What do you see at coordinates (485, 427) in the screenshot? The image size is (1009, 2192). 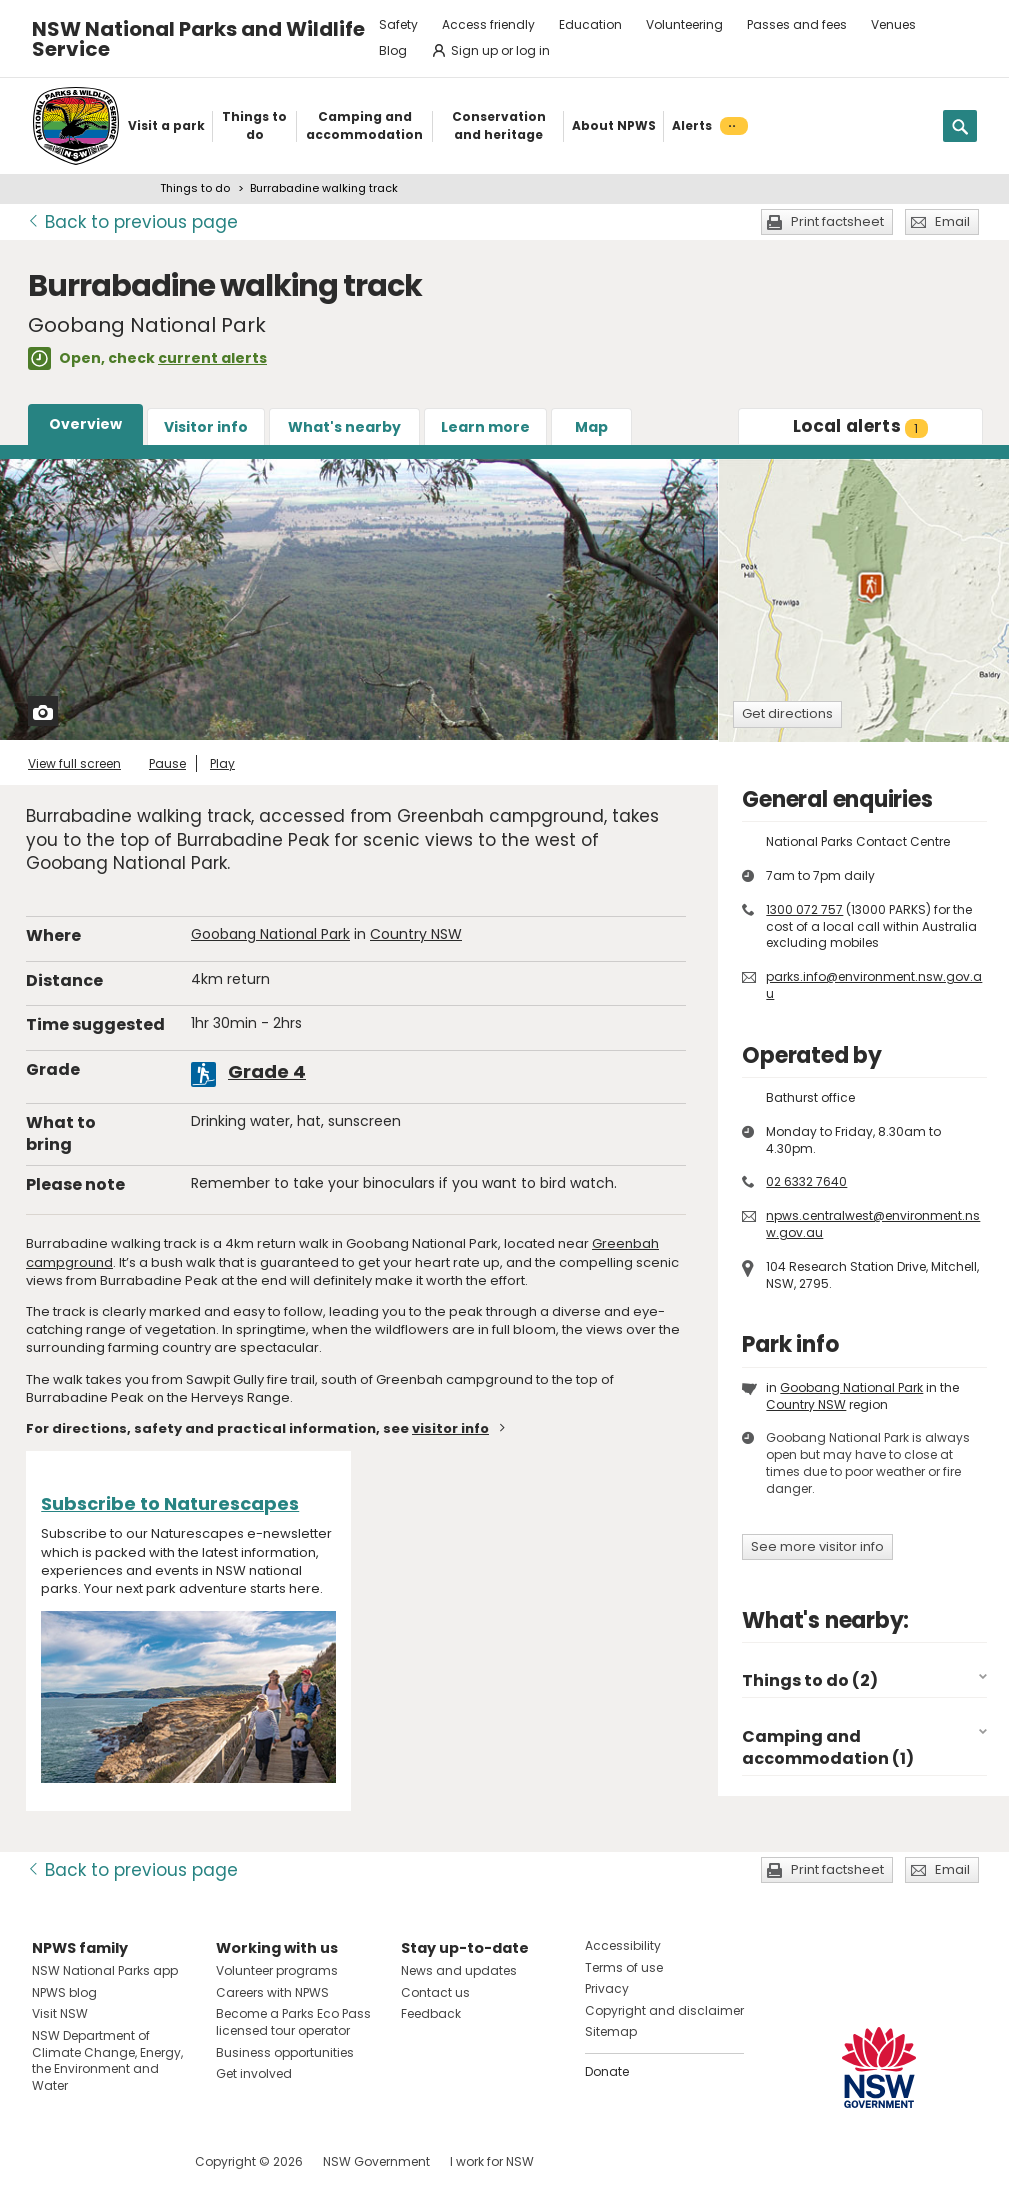 I see `Learn more` at bounding box center [485, 427].